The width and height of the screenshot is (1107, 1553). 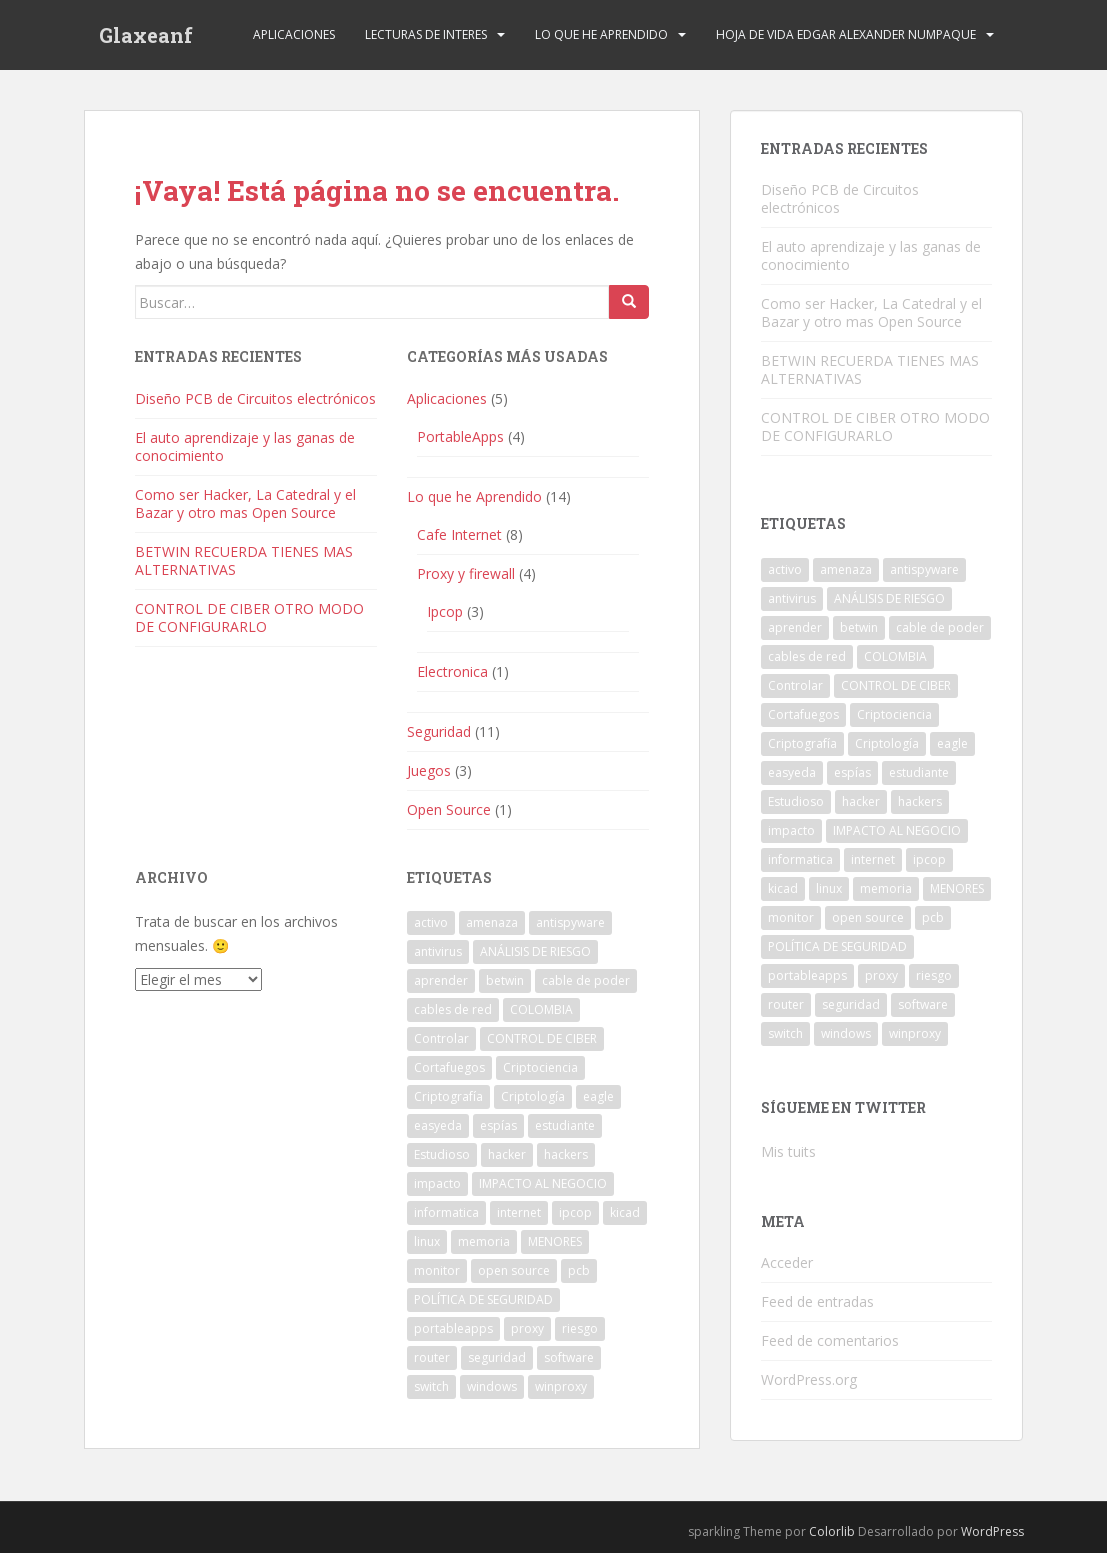 I want to click on betwin [betwin (3 elementos)], so click(x=505, y=980).